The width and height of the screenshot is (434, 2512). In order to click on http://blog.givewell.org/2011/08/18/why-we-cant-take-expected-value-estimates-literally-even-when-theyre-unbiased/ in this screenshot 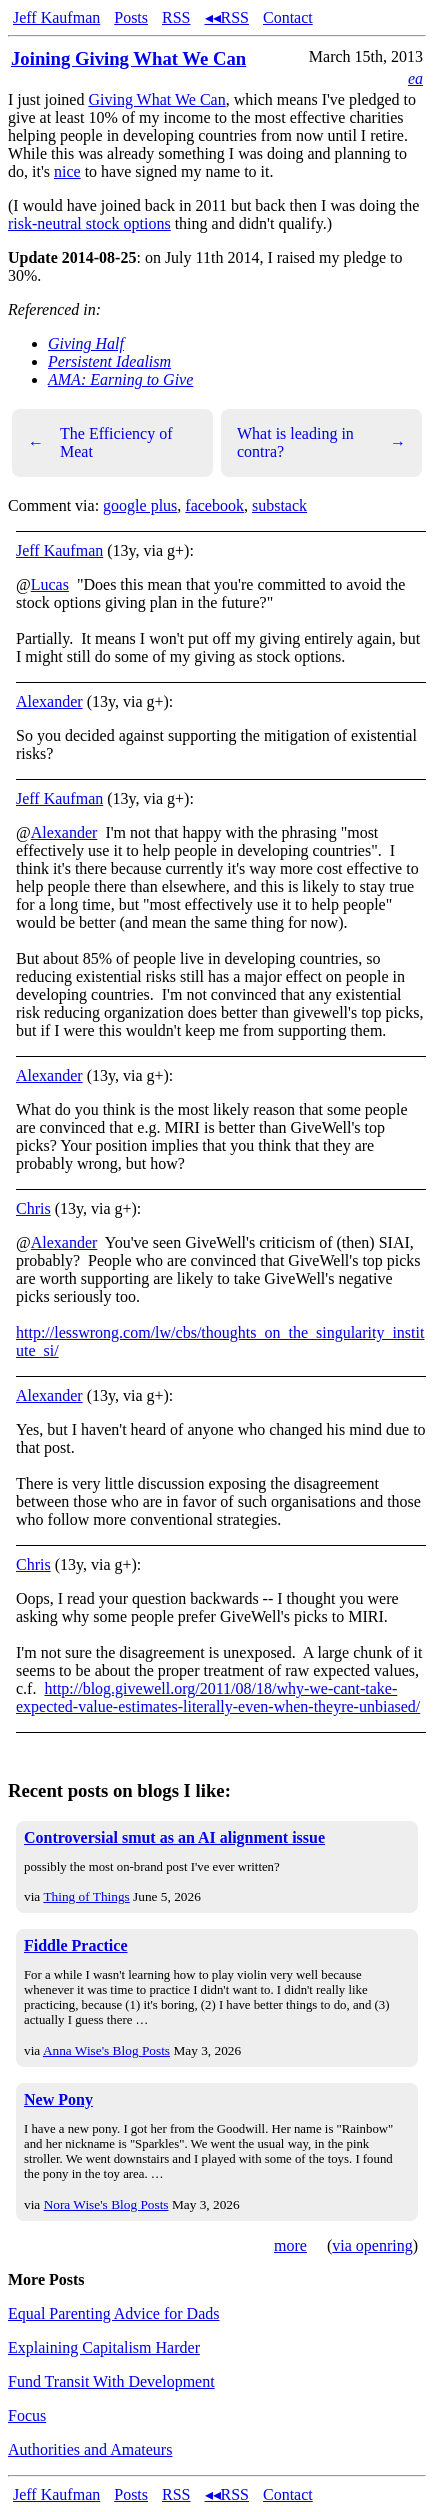, I will do `click(218, 1697)`.